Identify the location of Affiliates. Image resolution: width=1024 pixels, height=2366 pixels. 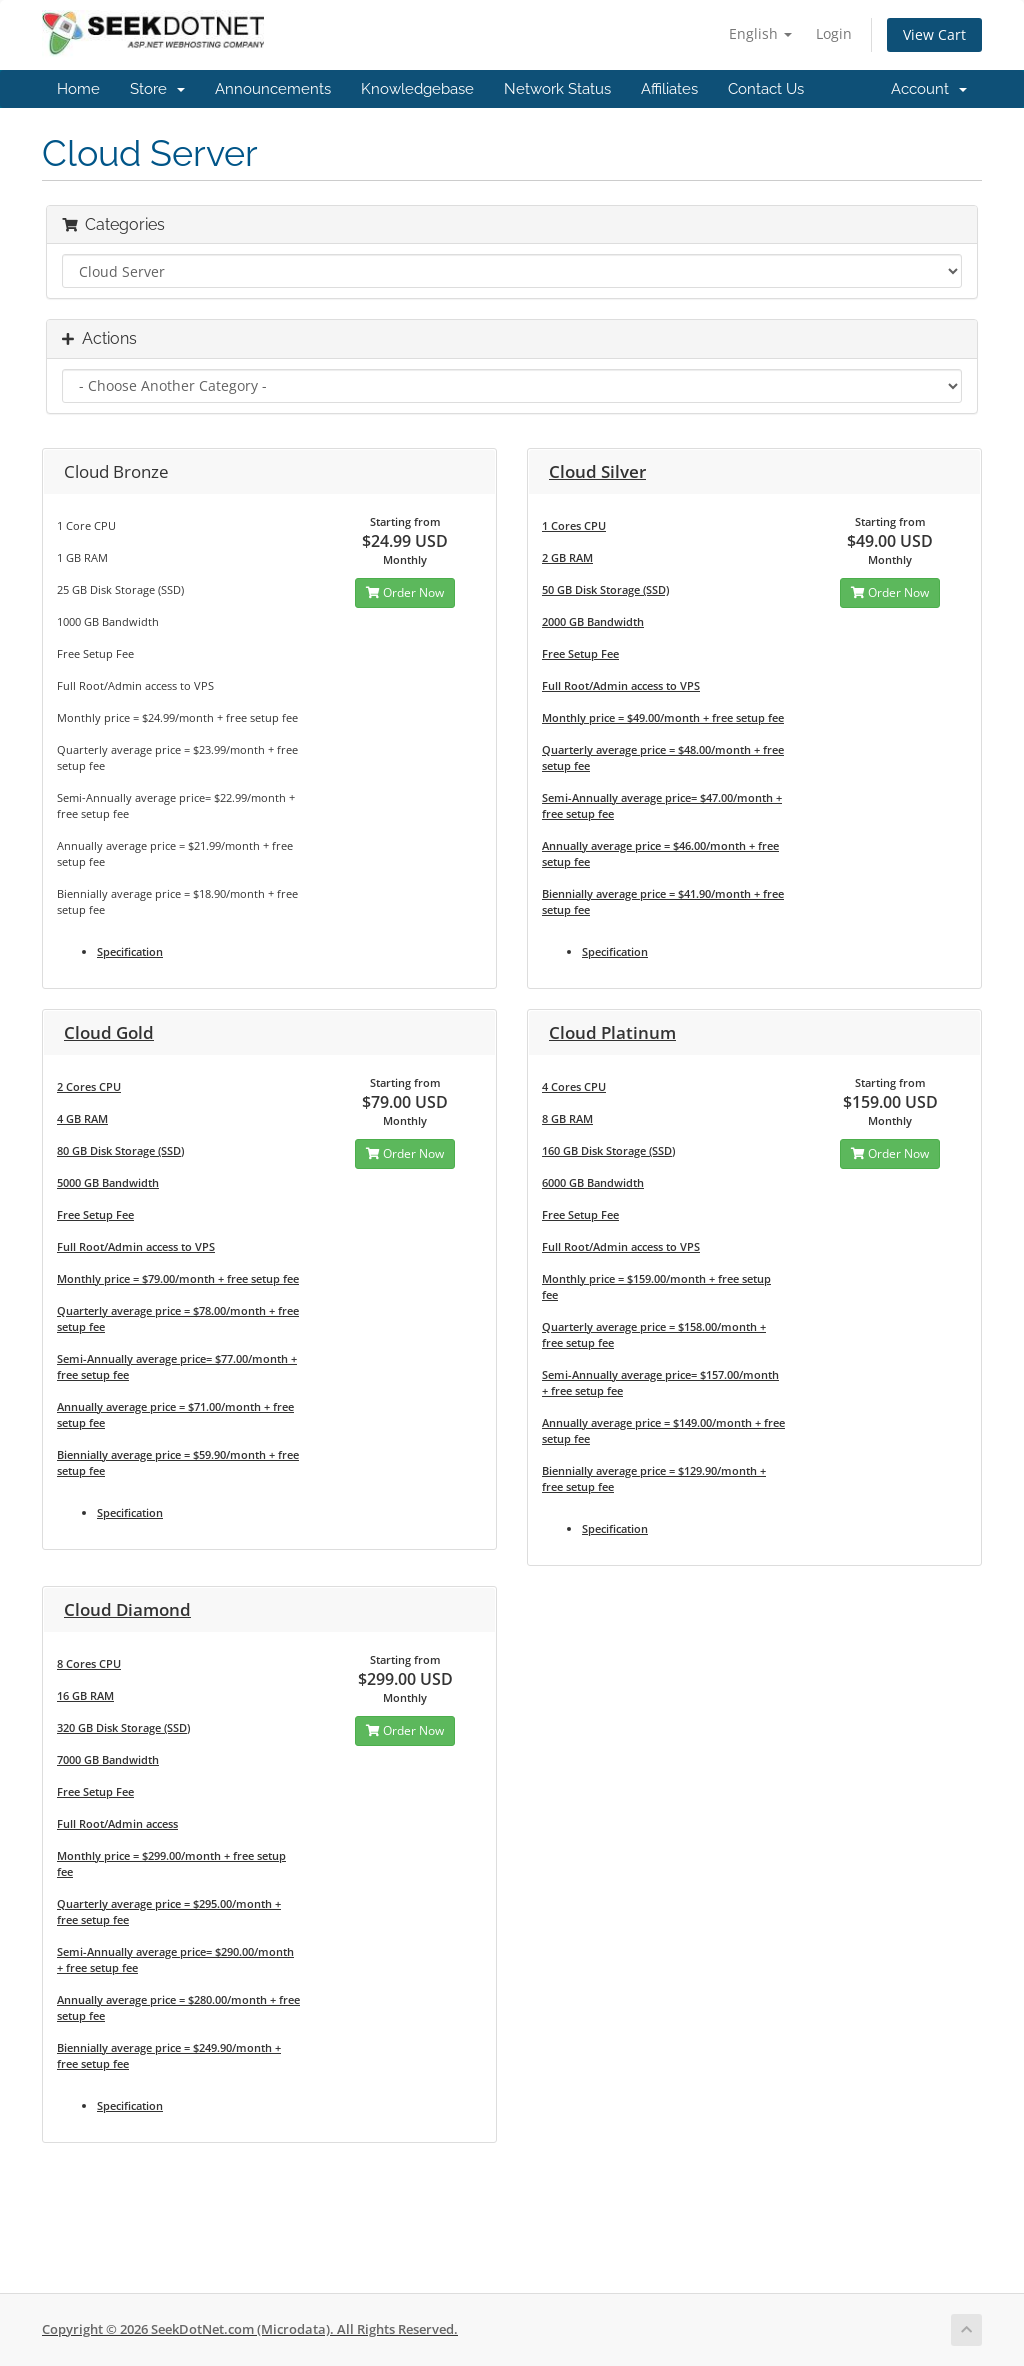
(669, 89).